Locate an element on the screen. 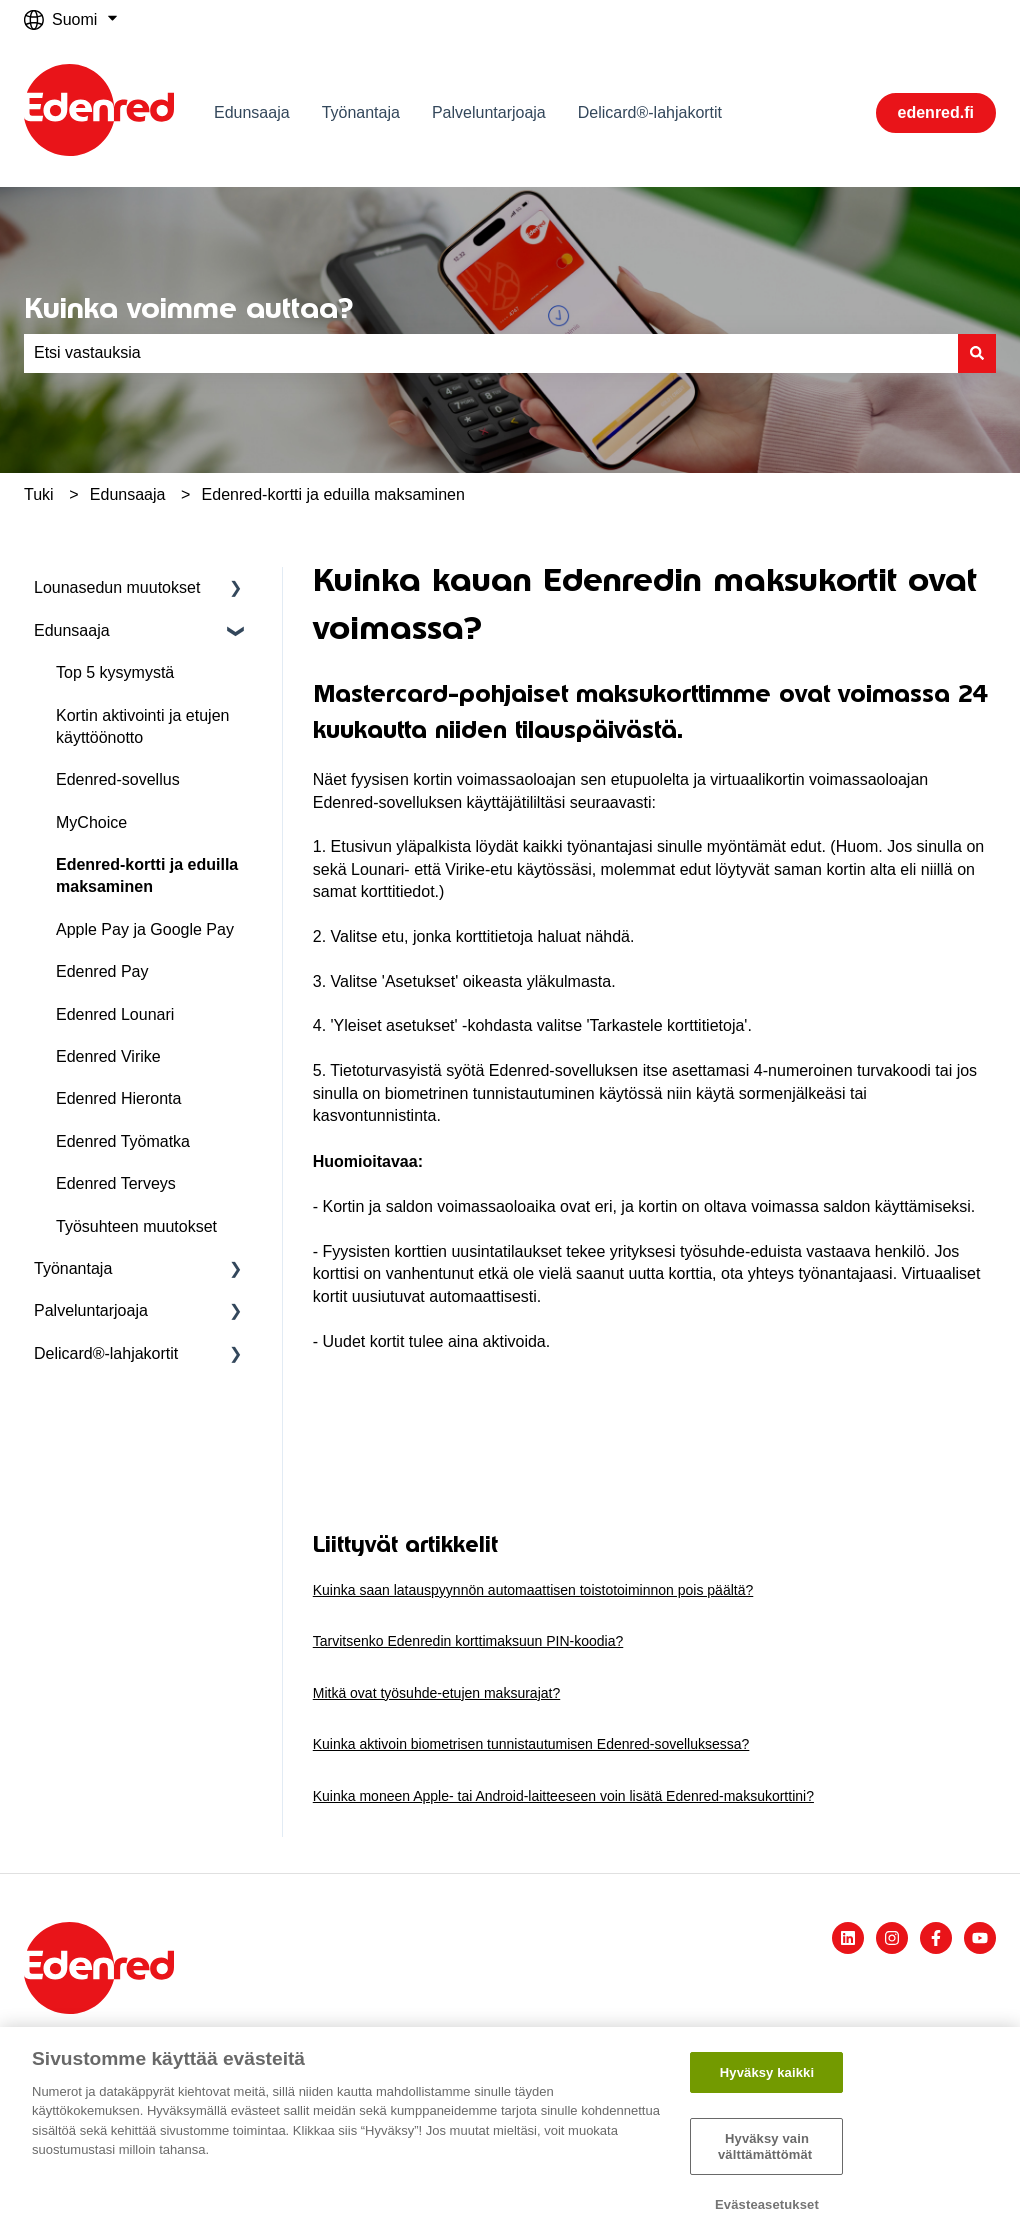 This screenshot has height=2230, width=1020. Tuki is located at coordinates (39, 494).